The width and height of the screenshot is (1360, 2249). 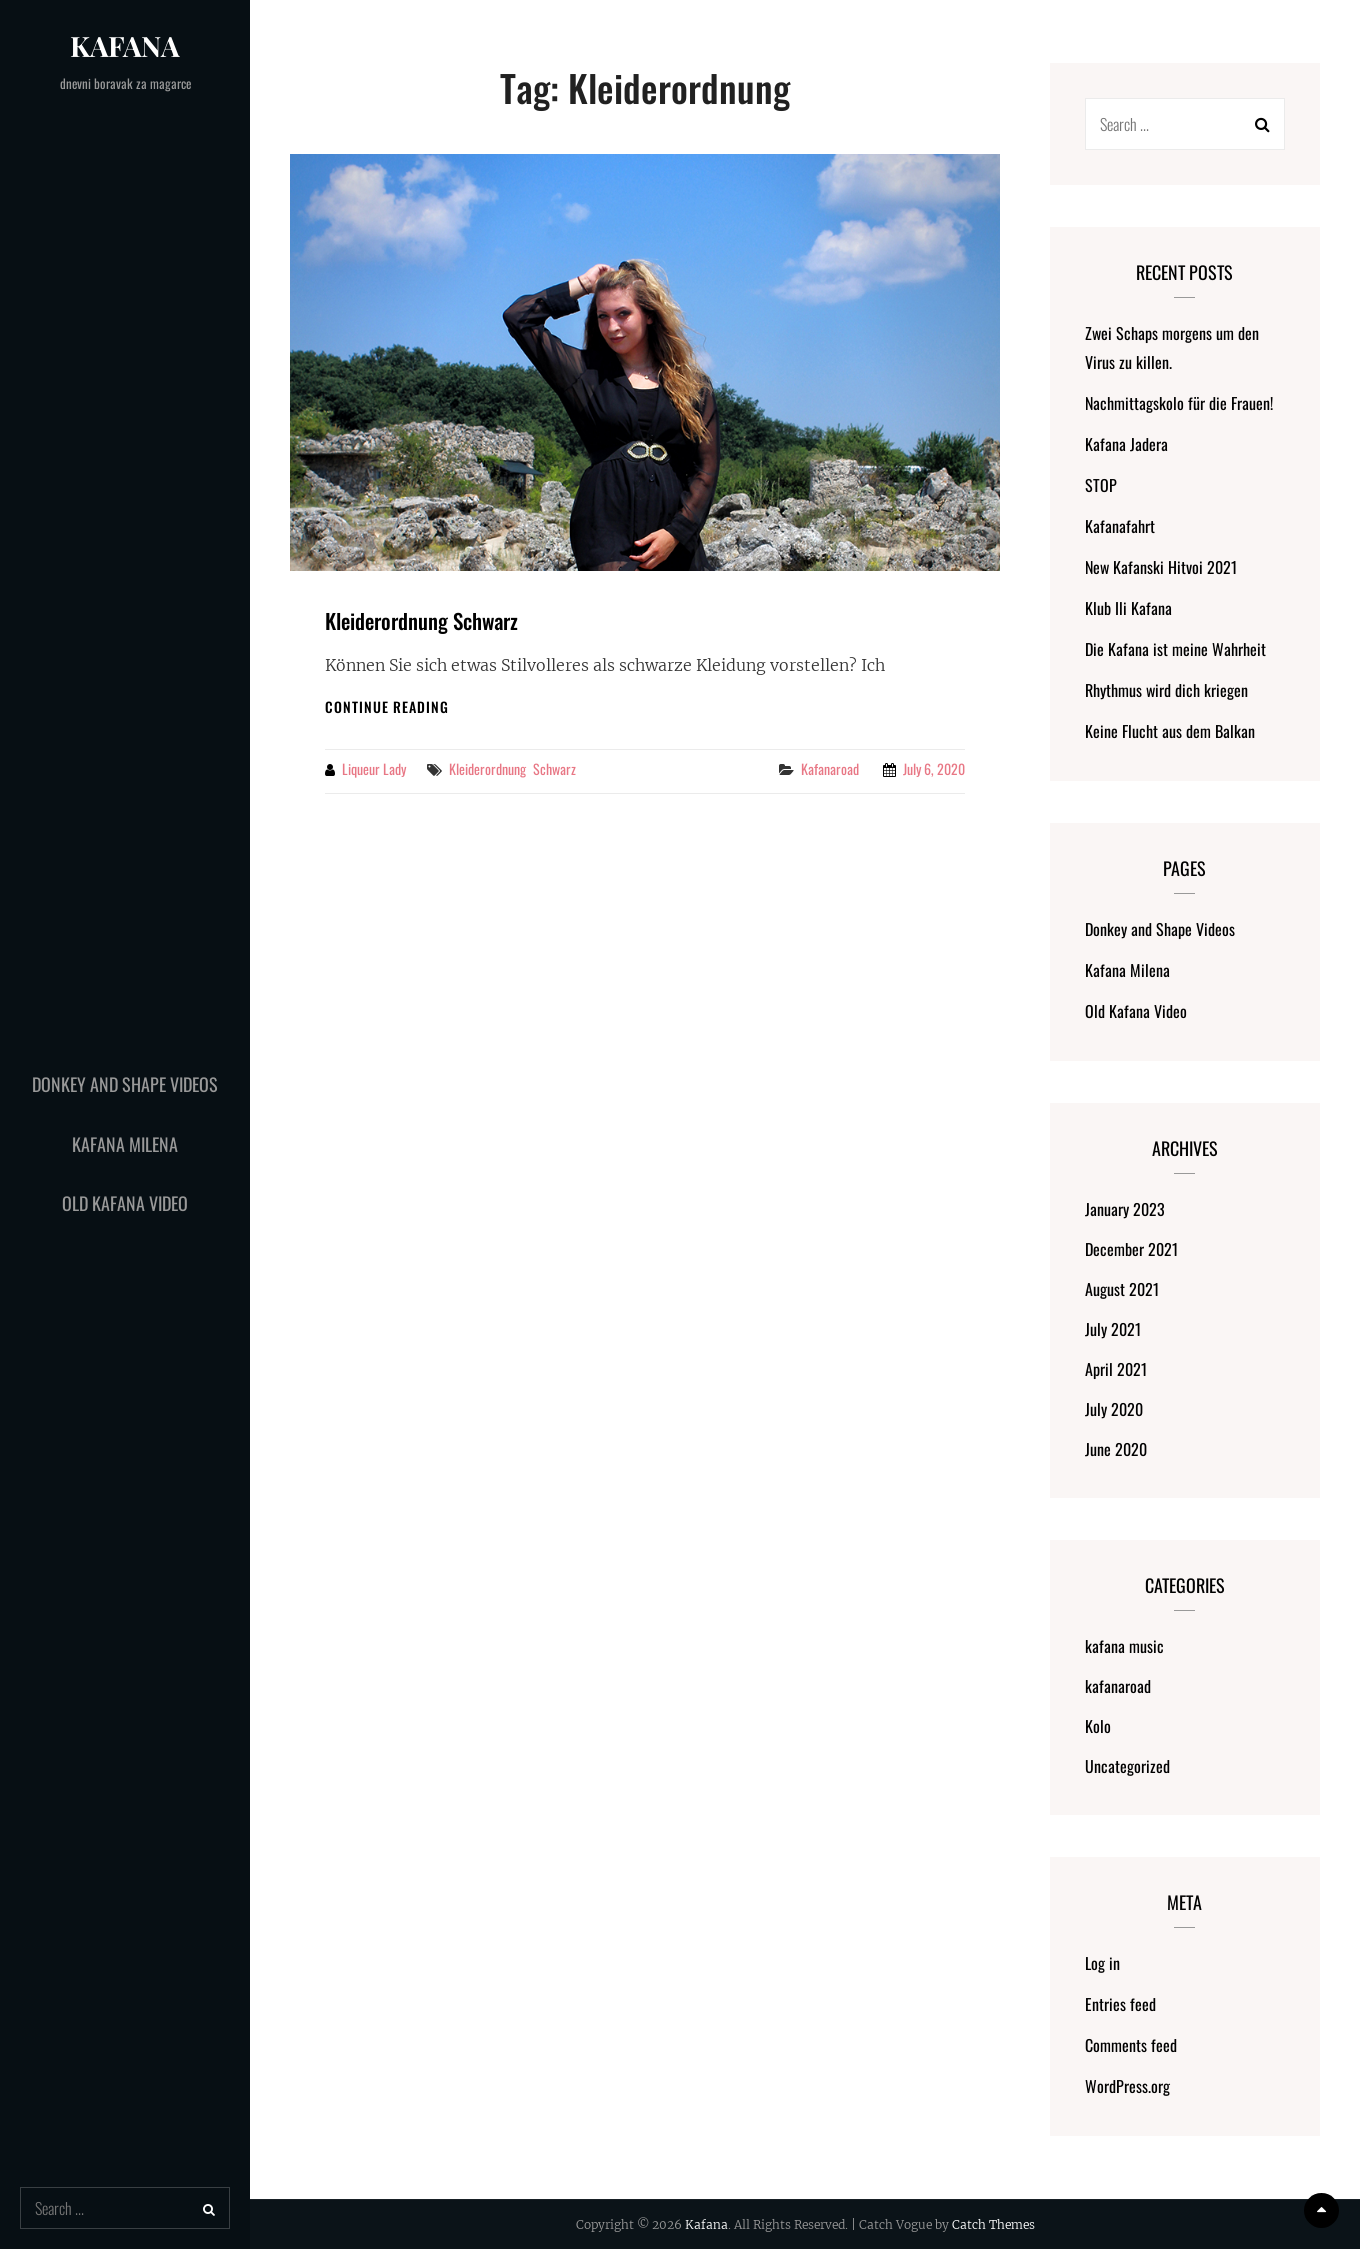 I want to click on kafanaroad, so click(x=830, y=768).